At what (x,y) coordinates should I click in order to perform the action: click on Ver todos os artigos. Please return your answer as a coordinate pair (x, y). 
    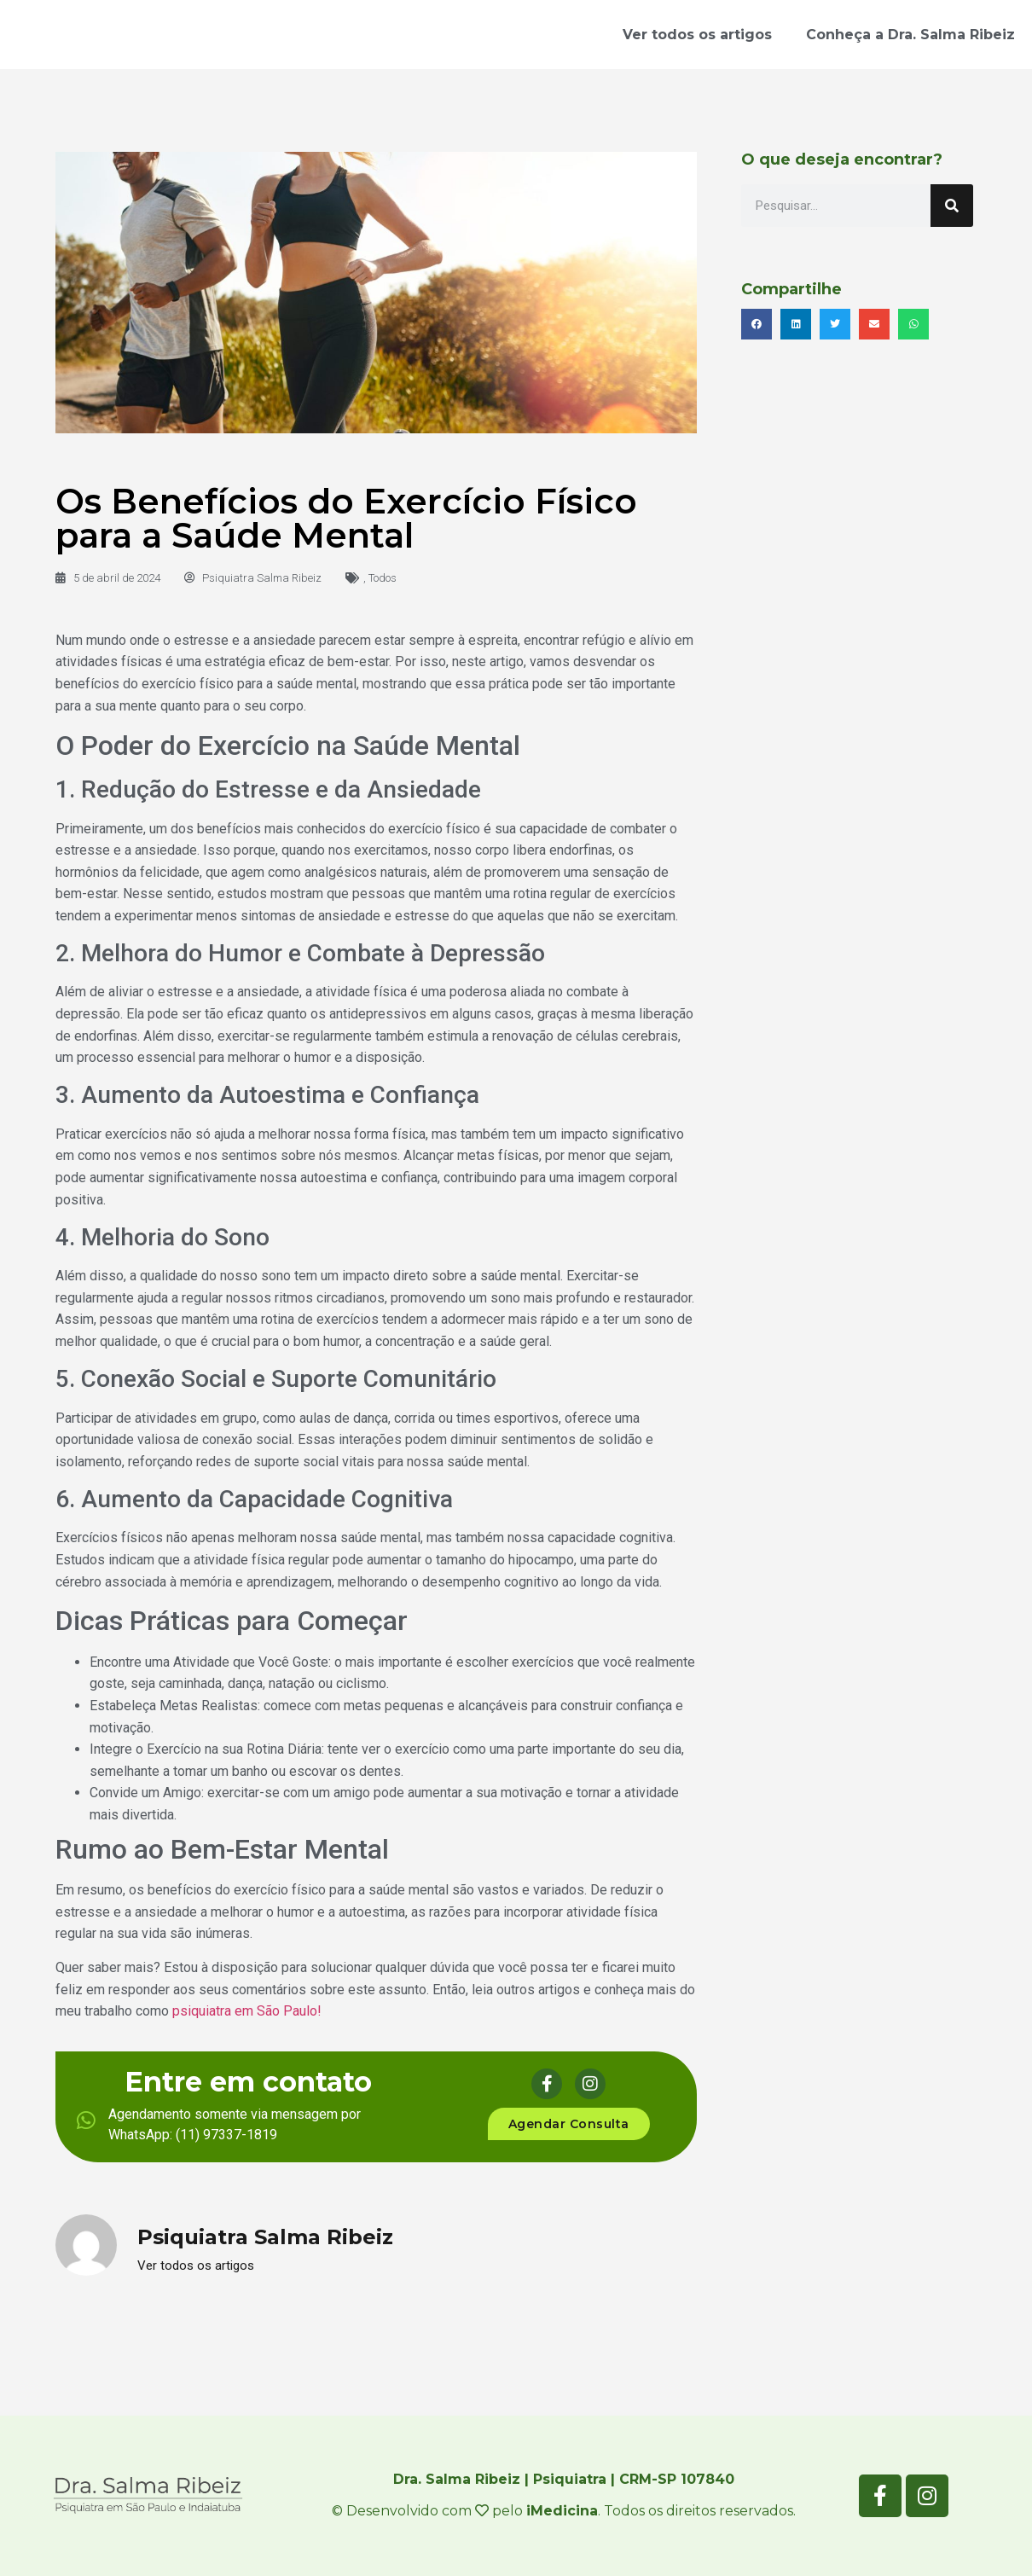
    Looking at the image, I should click on (697, 34).